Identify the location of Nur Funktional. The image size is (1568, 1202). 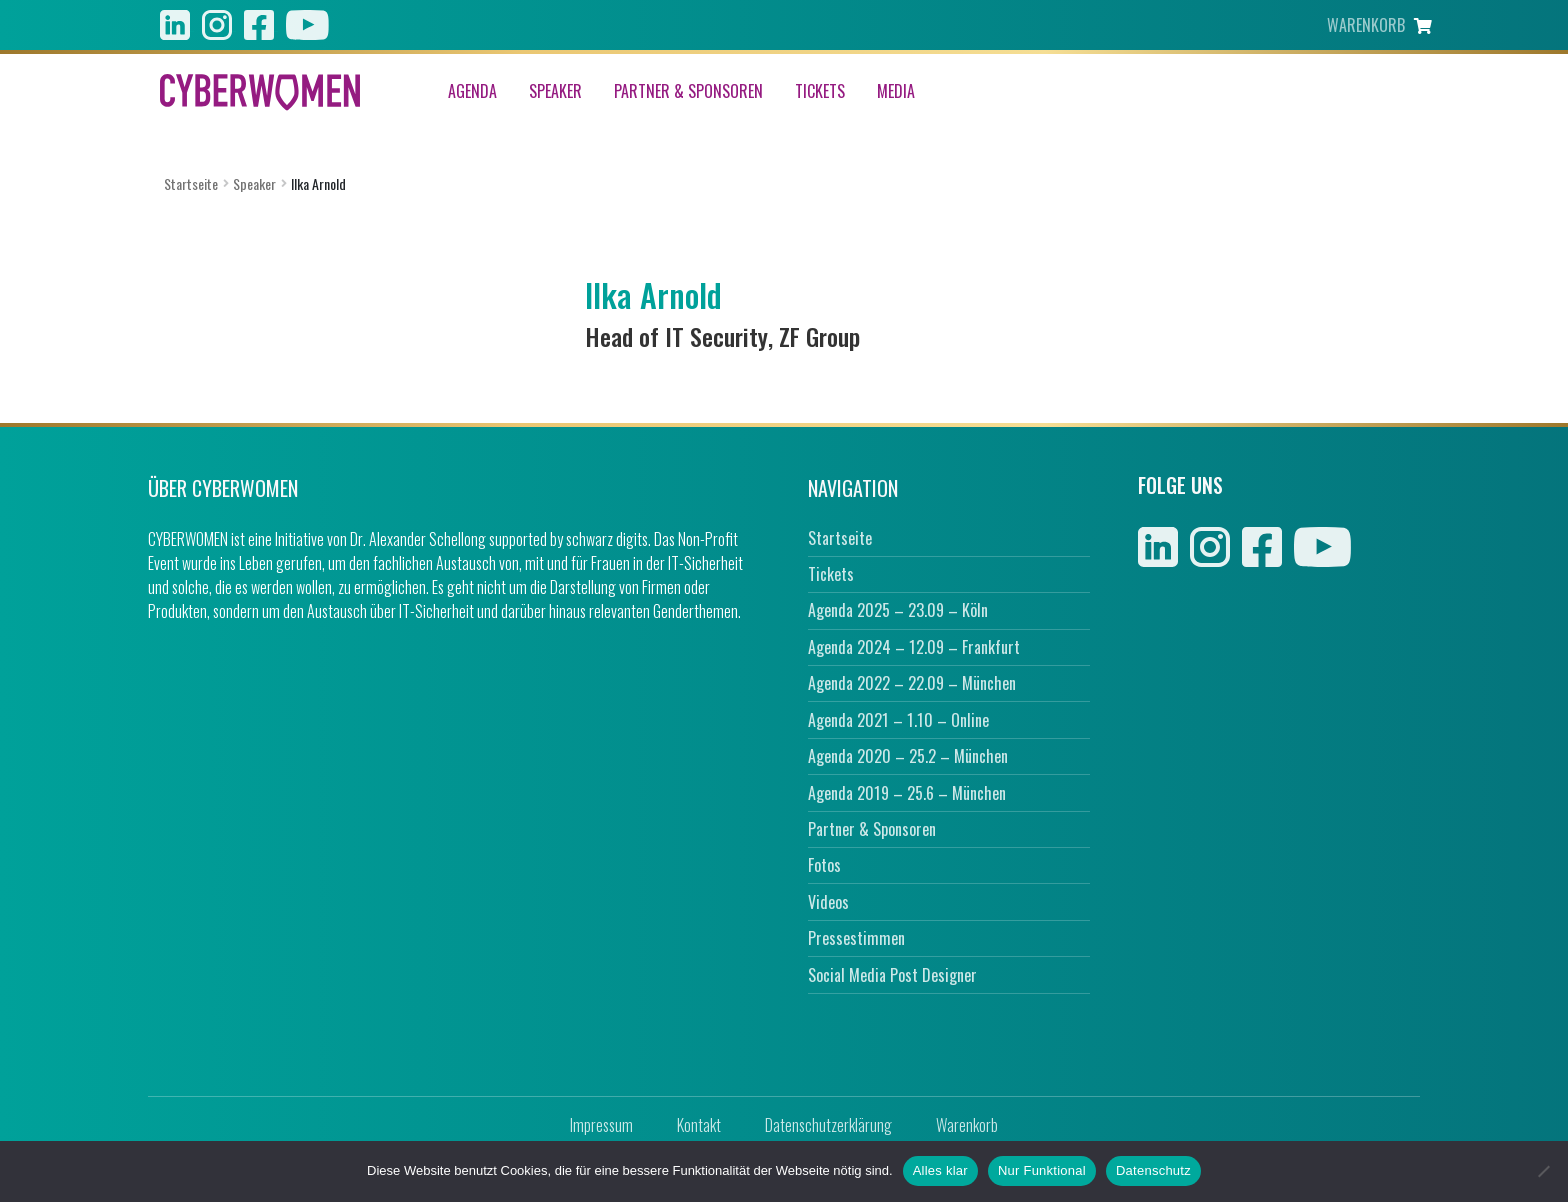
(1042, 1170).